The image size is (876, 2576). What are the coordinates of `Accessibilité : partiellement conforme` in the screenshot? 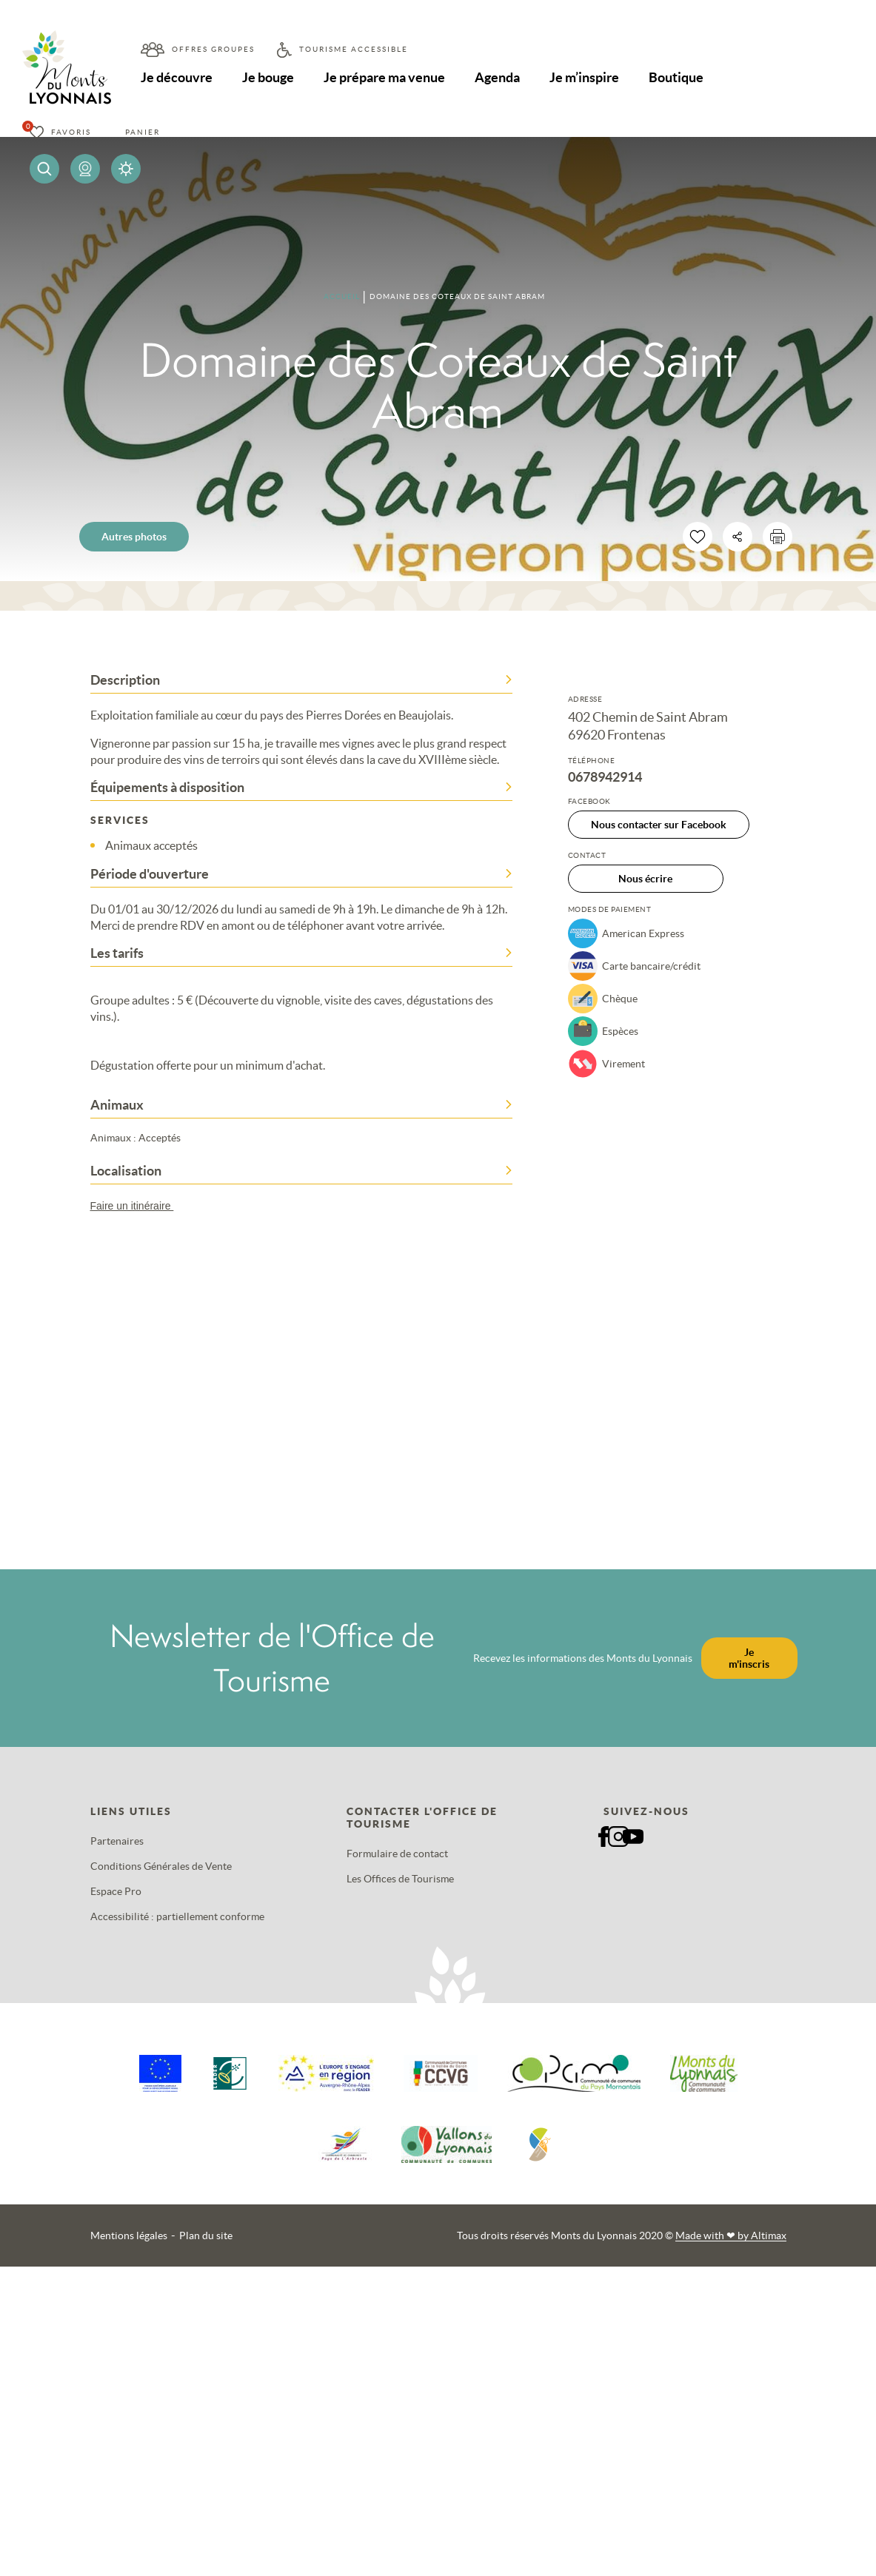 It's located at (177, 1916).